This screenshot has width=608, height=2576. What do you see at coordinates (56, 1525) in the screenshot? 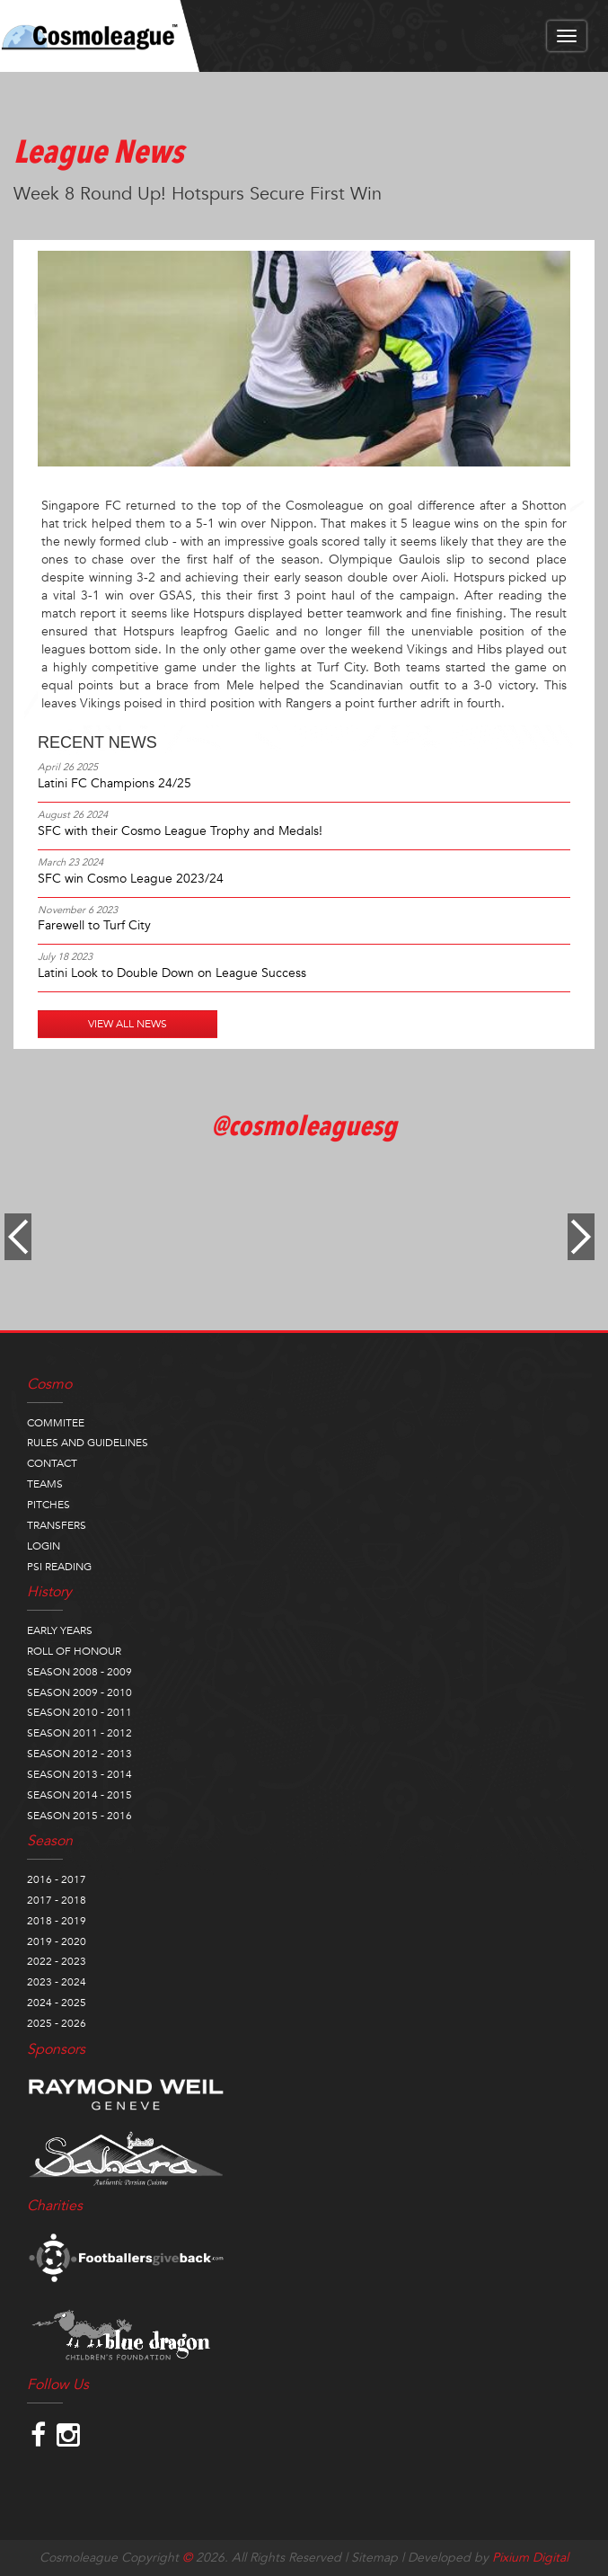
I see `TRANSFERS` at bounding box center [56, 1525].